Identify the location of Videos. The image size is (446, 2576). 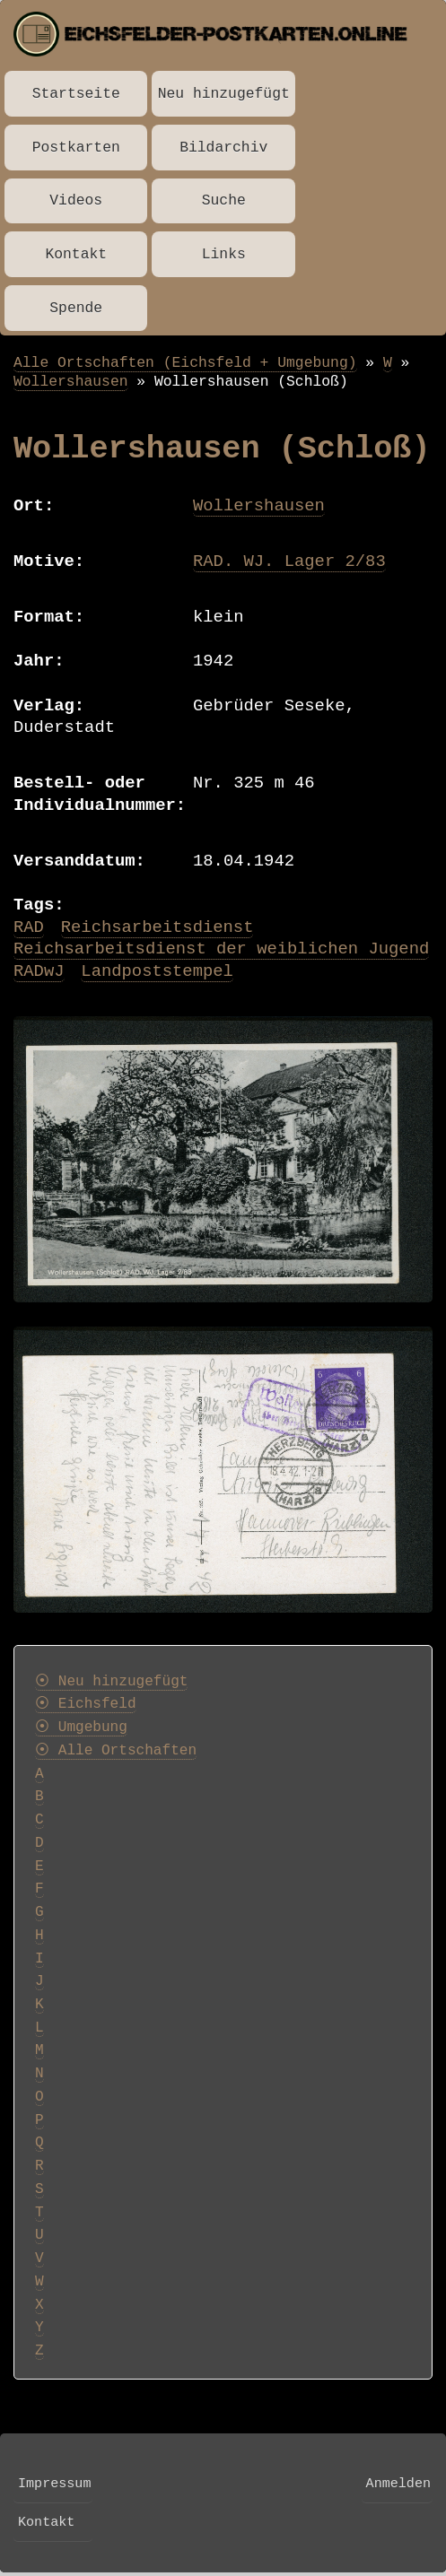
(75, 200).